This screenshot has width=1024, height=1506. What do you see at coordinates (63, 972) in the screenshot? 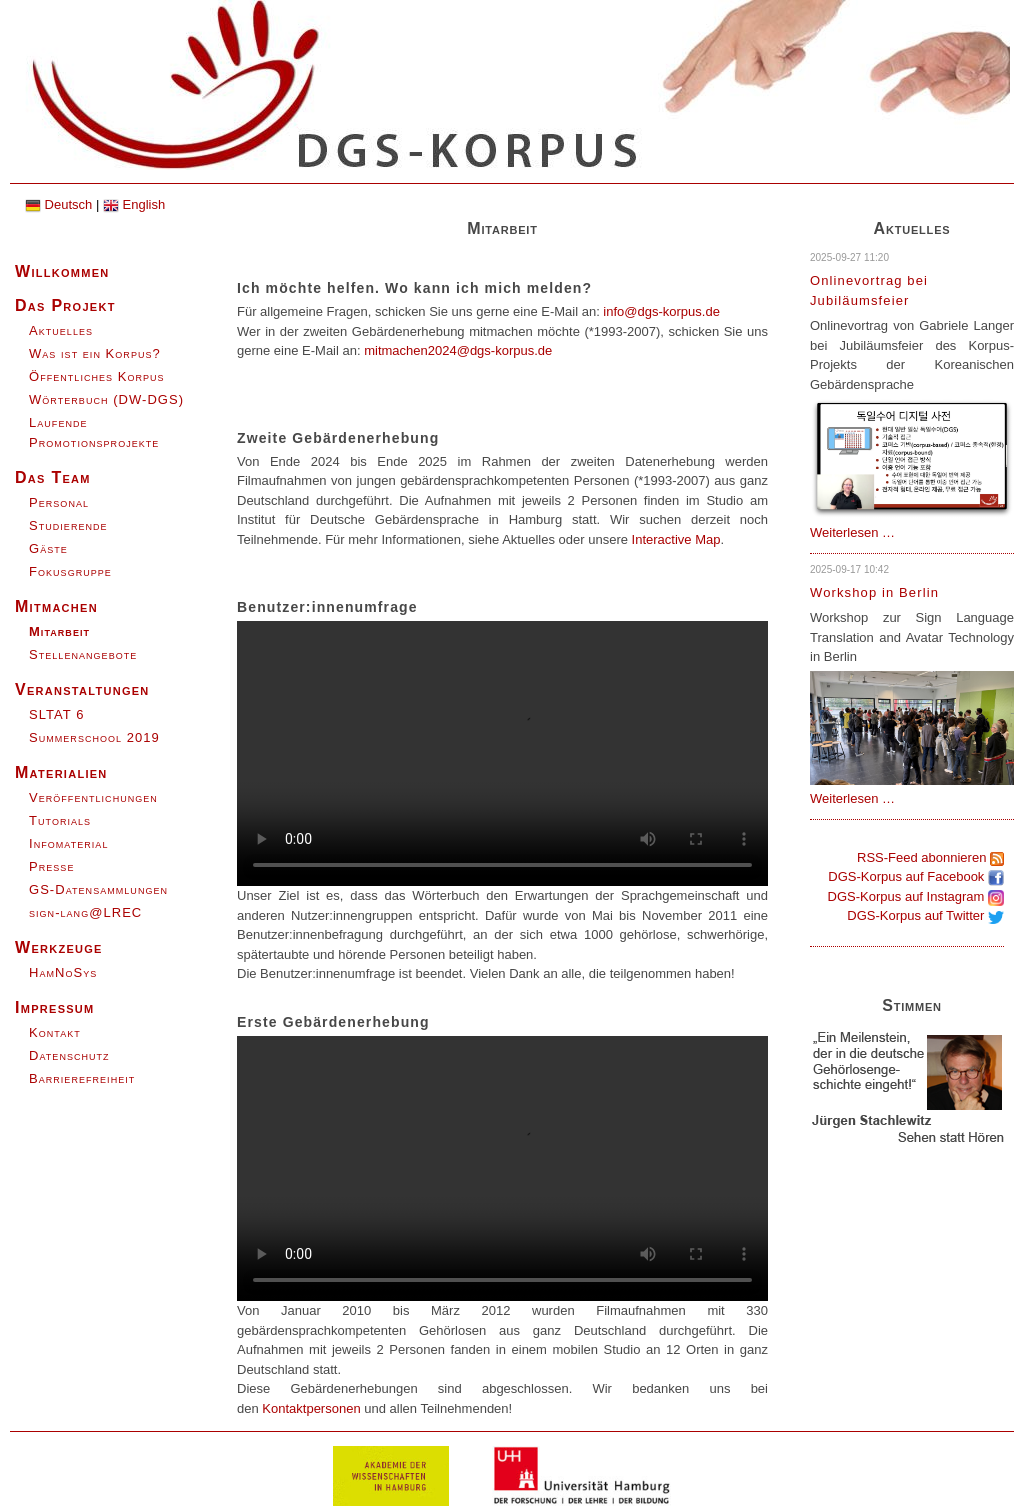
I see `HamNoSys` at bounding box center [63, 972].